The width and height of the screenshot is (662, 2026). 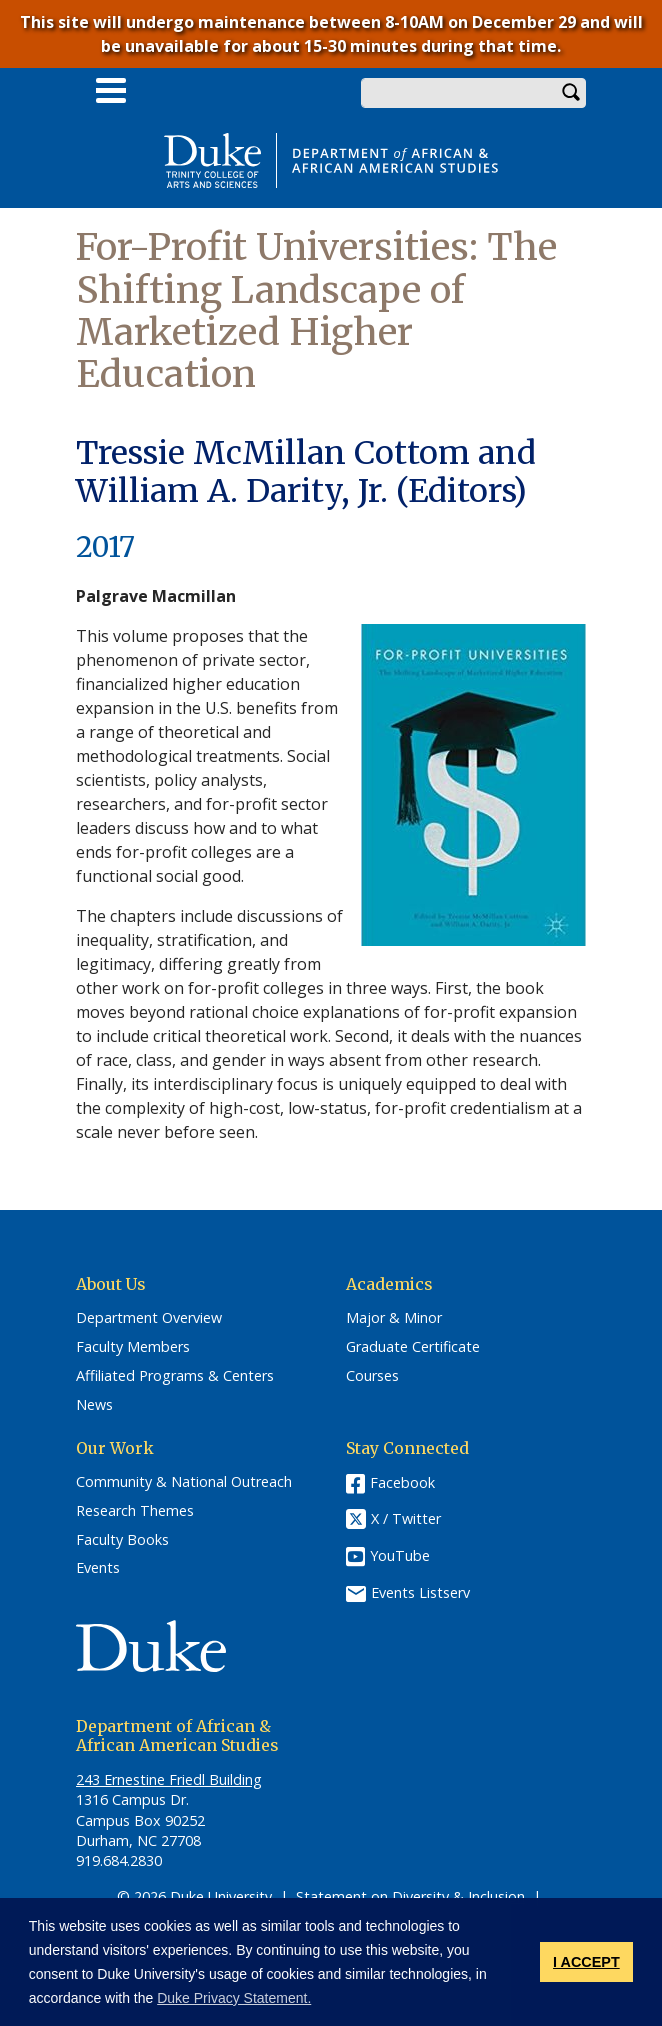 What do you see at coordinates (410, 1896) in the screenshot?
I see `Statement on Diversity & Inclusion` at bounding box center [410, 1896].